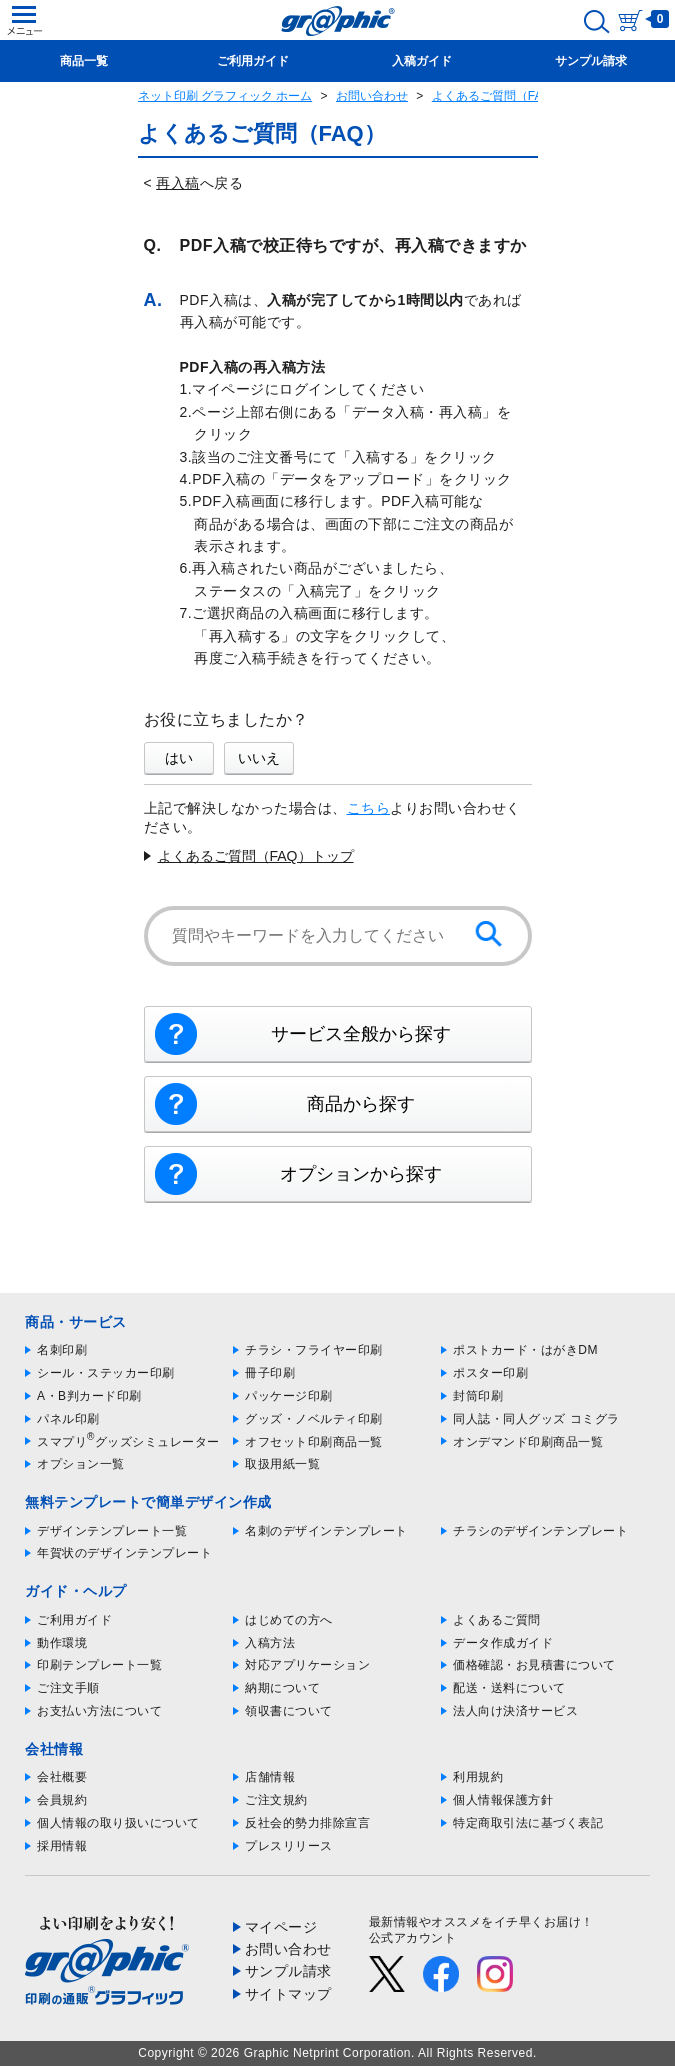 The image size is (675, 2066). What do you see at coordinates (68, 1688) in the screenshot?
I see `ご注文手順` at bounding box center [68, 1688].